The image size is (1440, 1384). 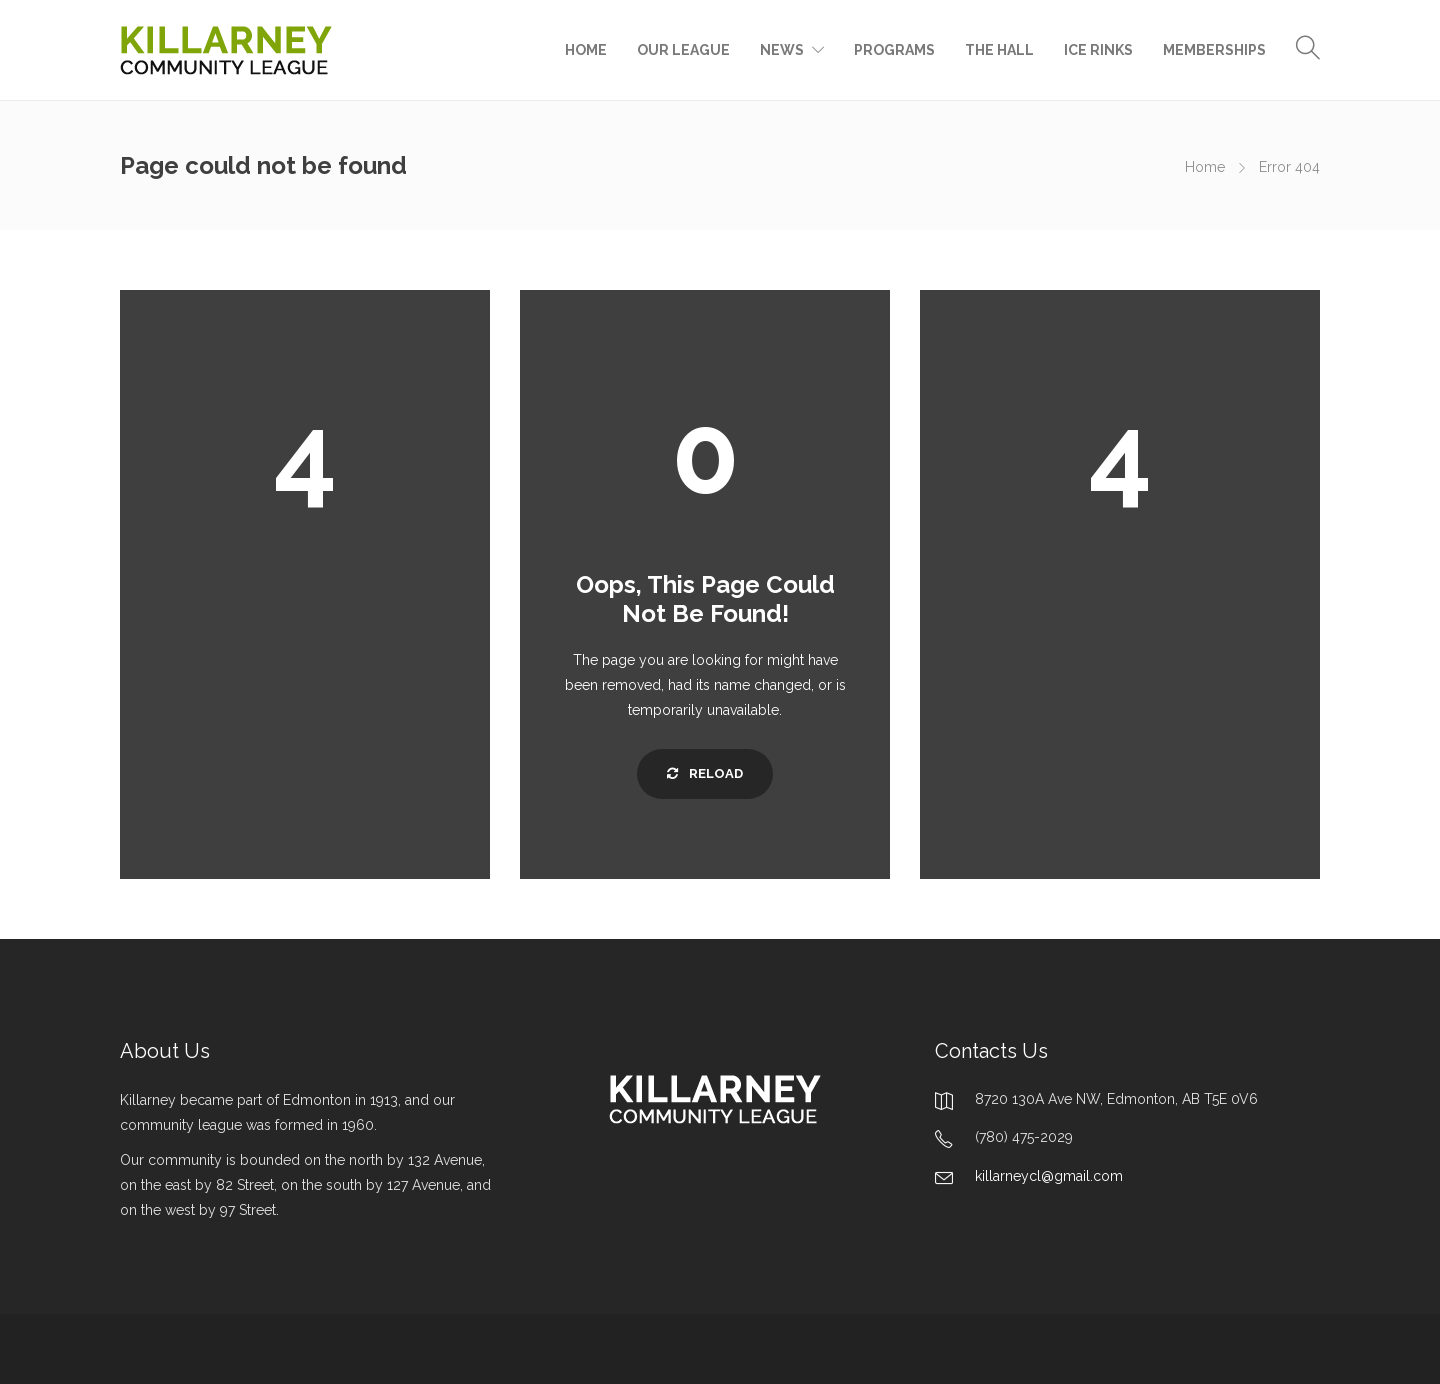 I want to click on Home, so click(x=1205, y=167).